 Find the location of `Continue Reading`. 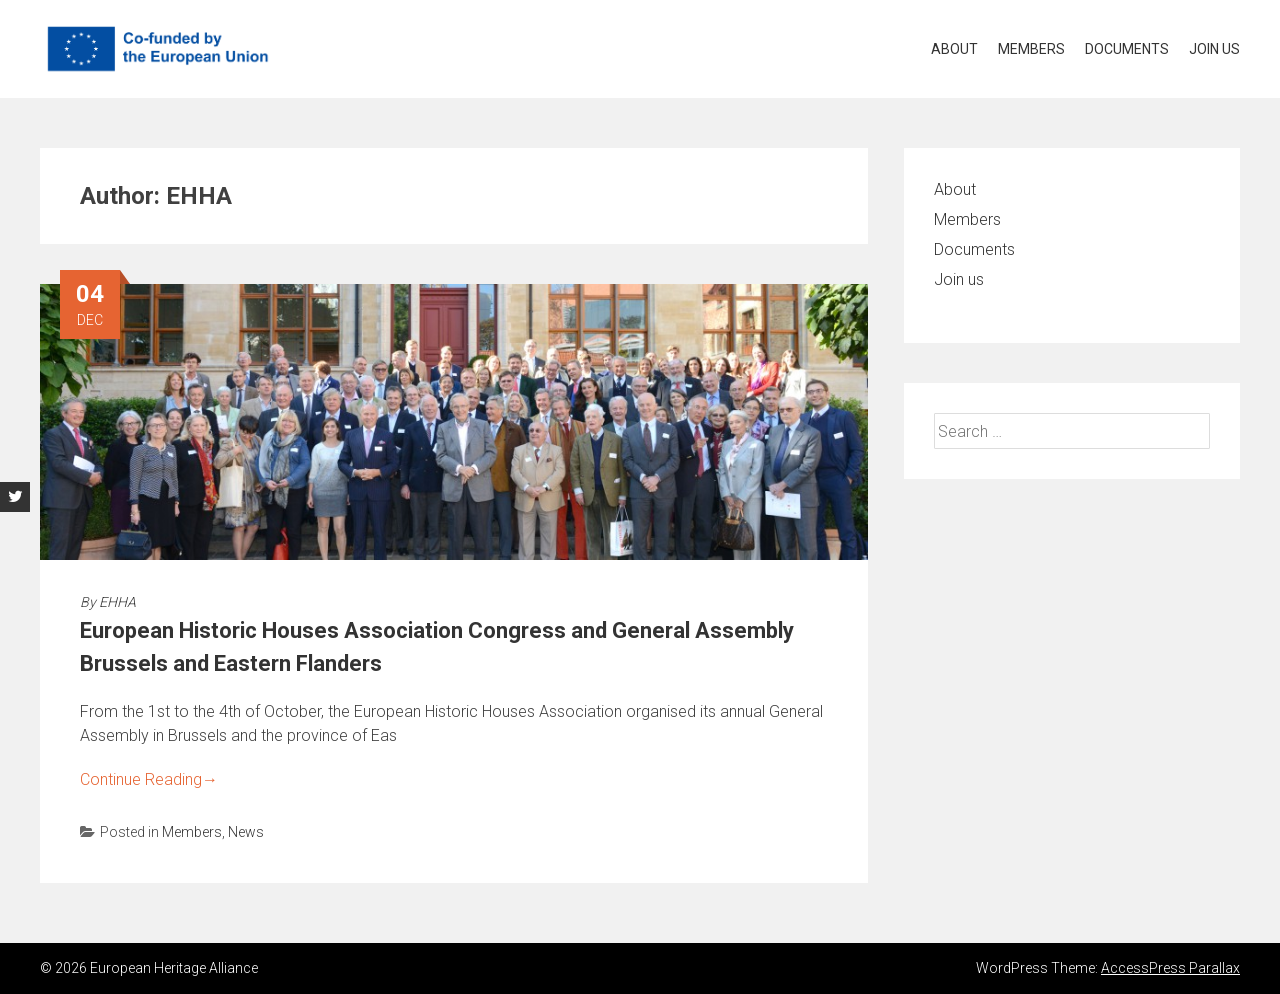

Continue Reading is located at coordinates (149, 779).